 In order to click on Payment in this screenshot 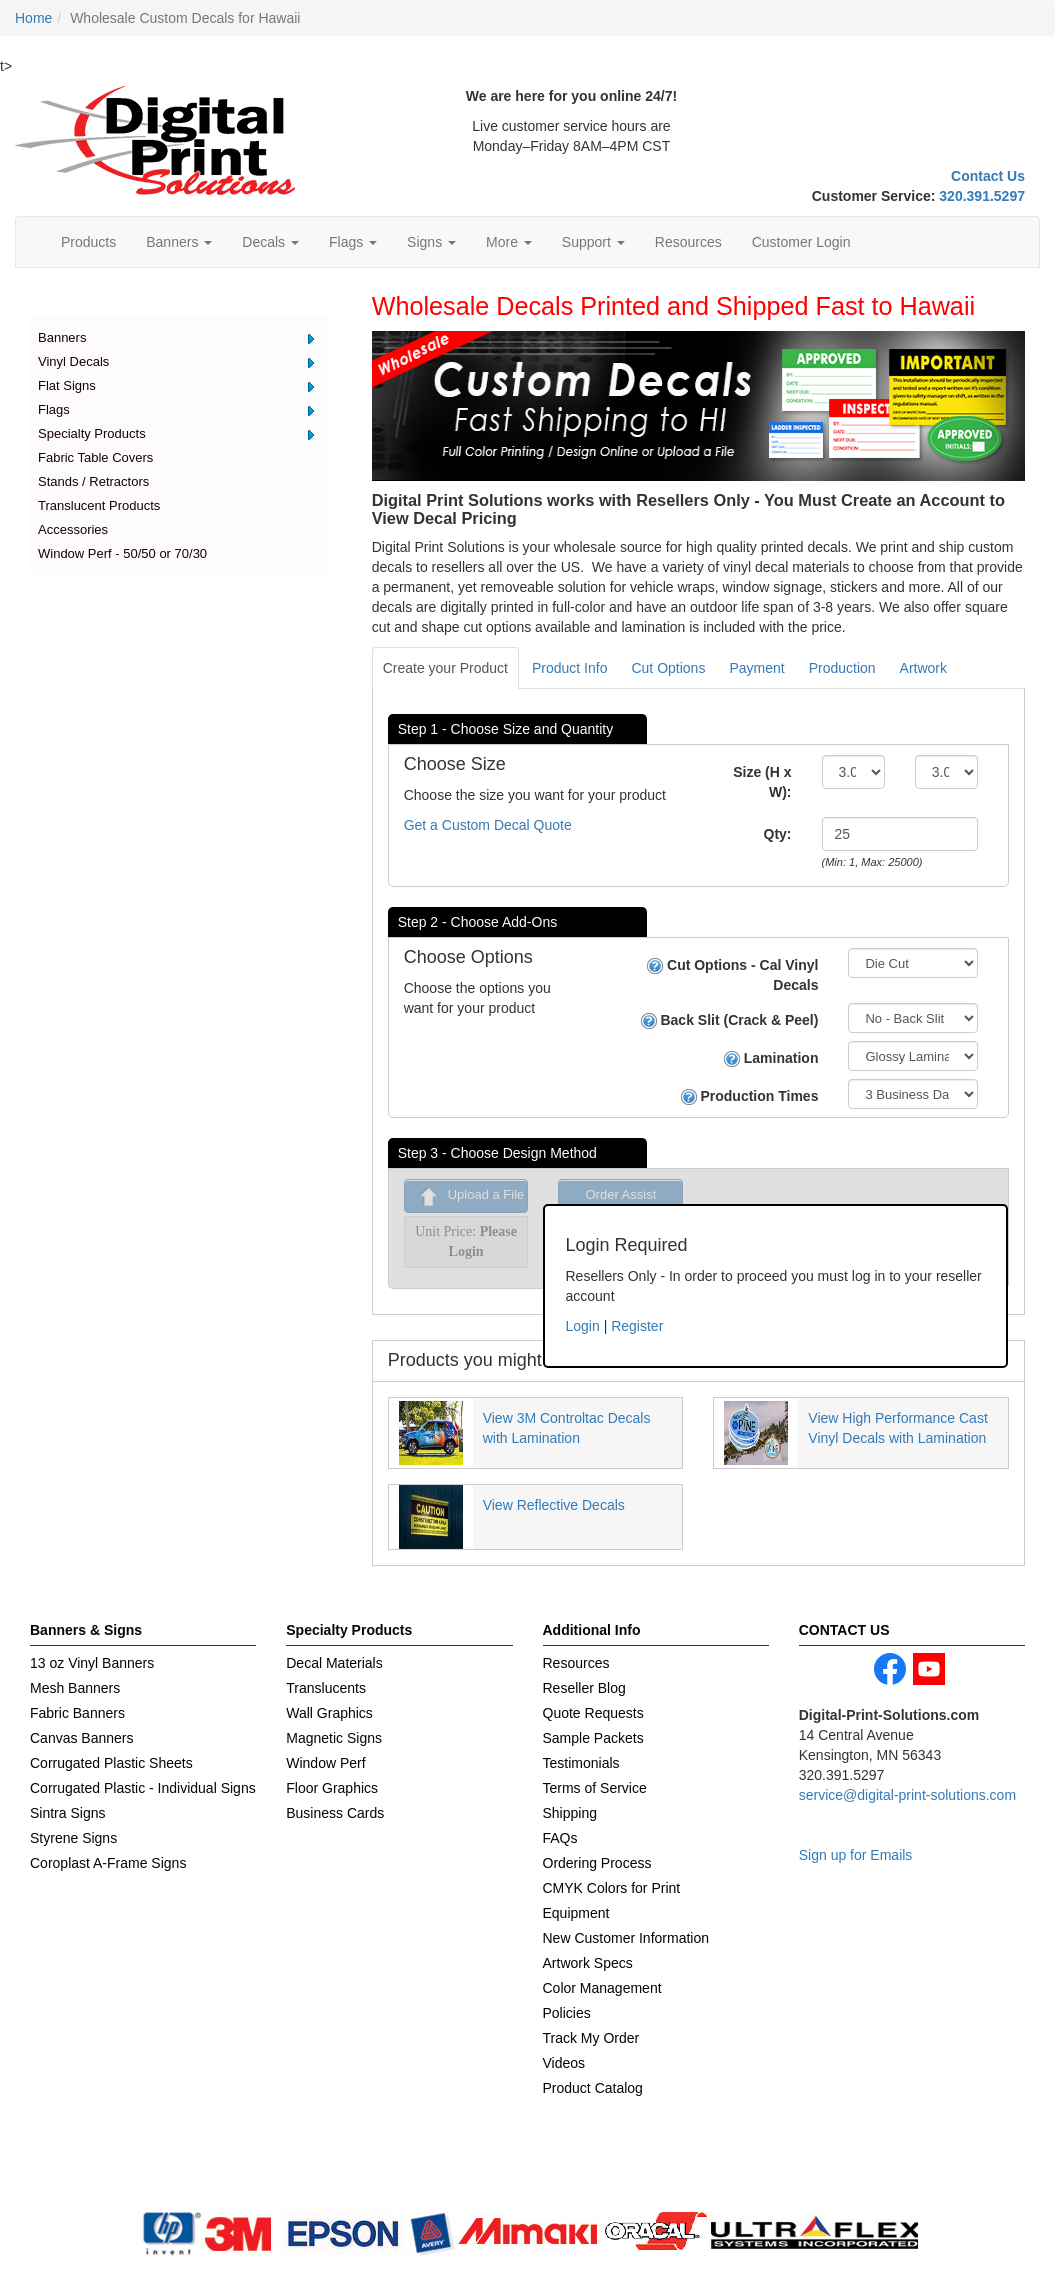, I will do `click(756, 668)`.